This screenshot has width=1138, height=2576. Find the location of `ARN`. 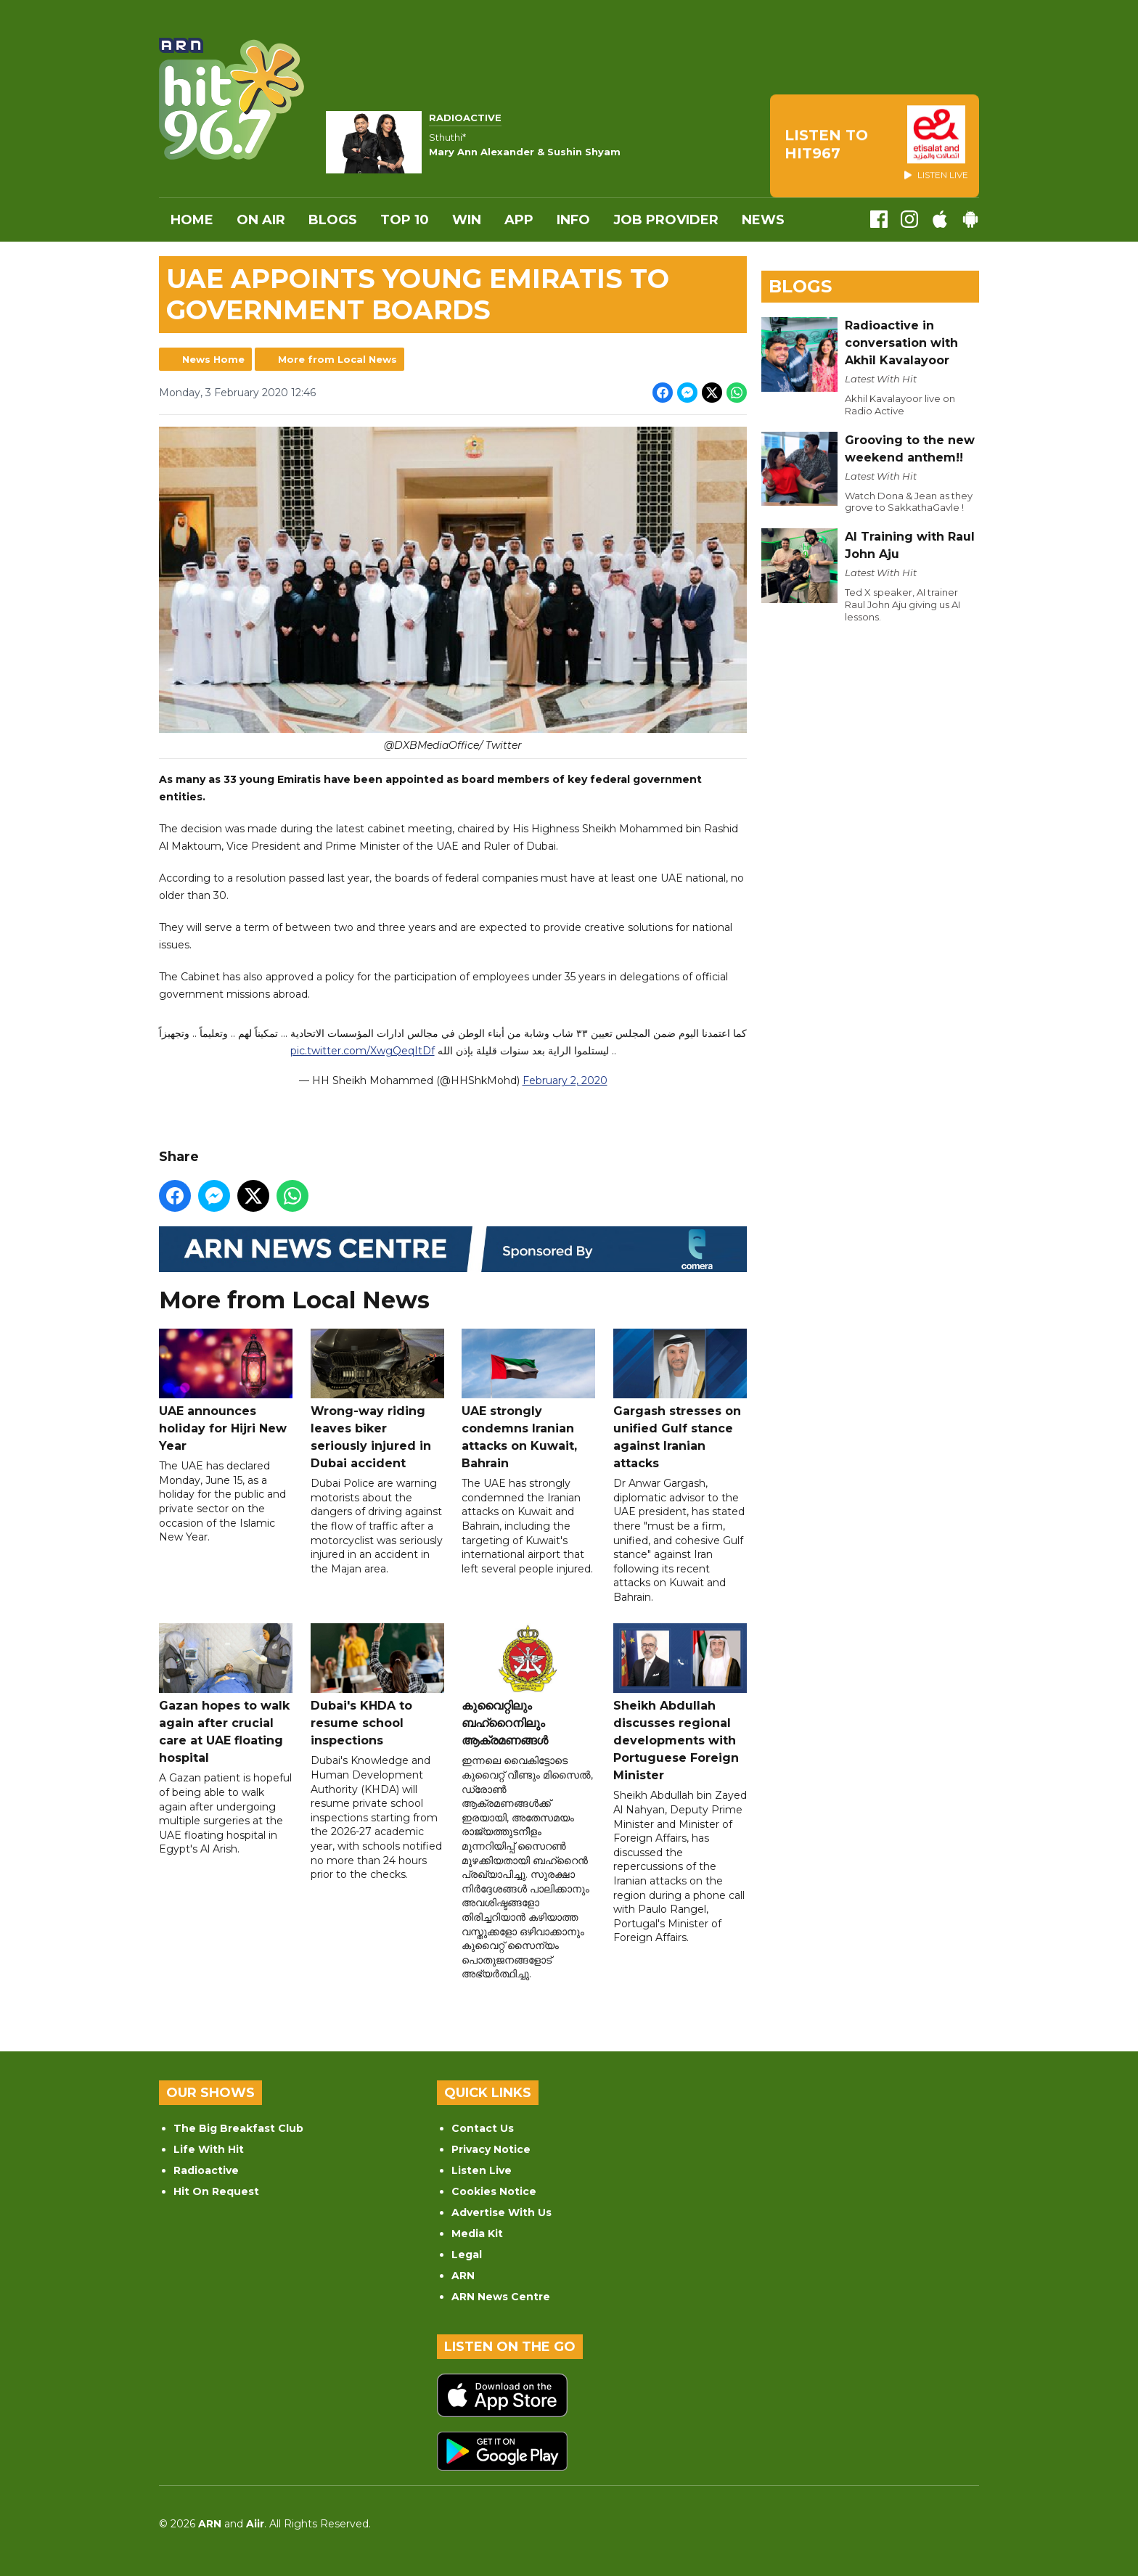

ARN is located at coordinates (463, 2275).